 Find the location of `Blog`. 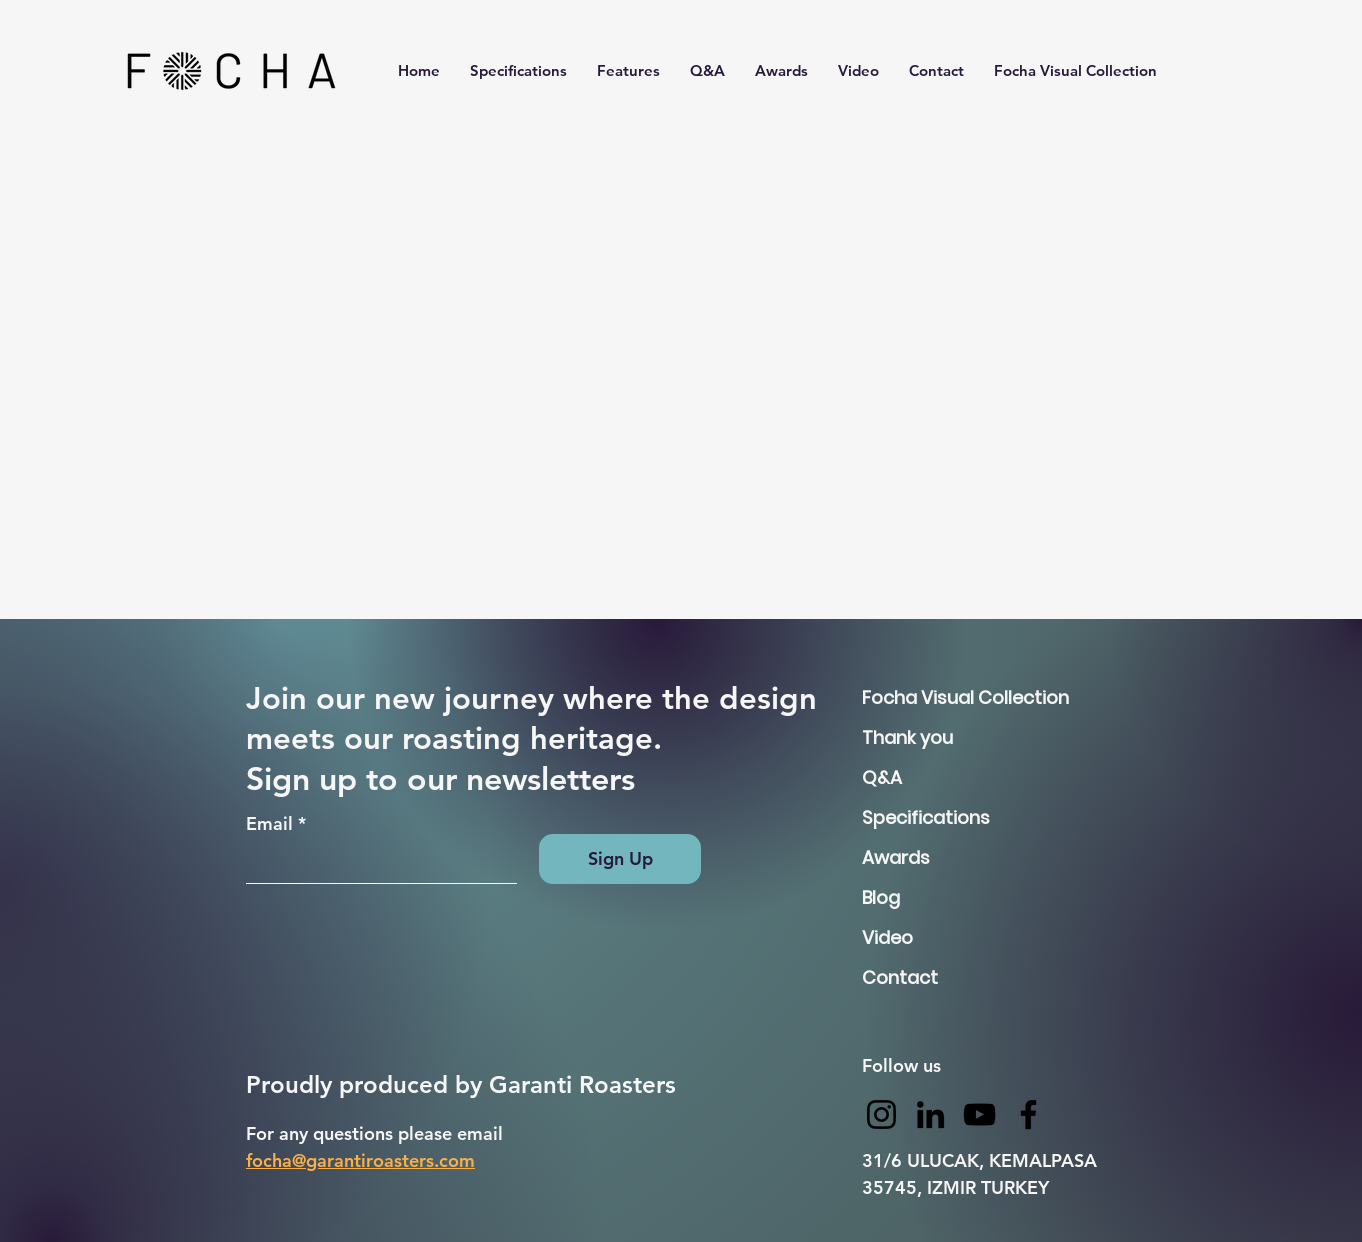

Blog is located at coordinates (881, 897).